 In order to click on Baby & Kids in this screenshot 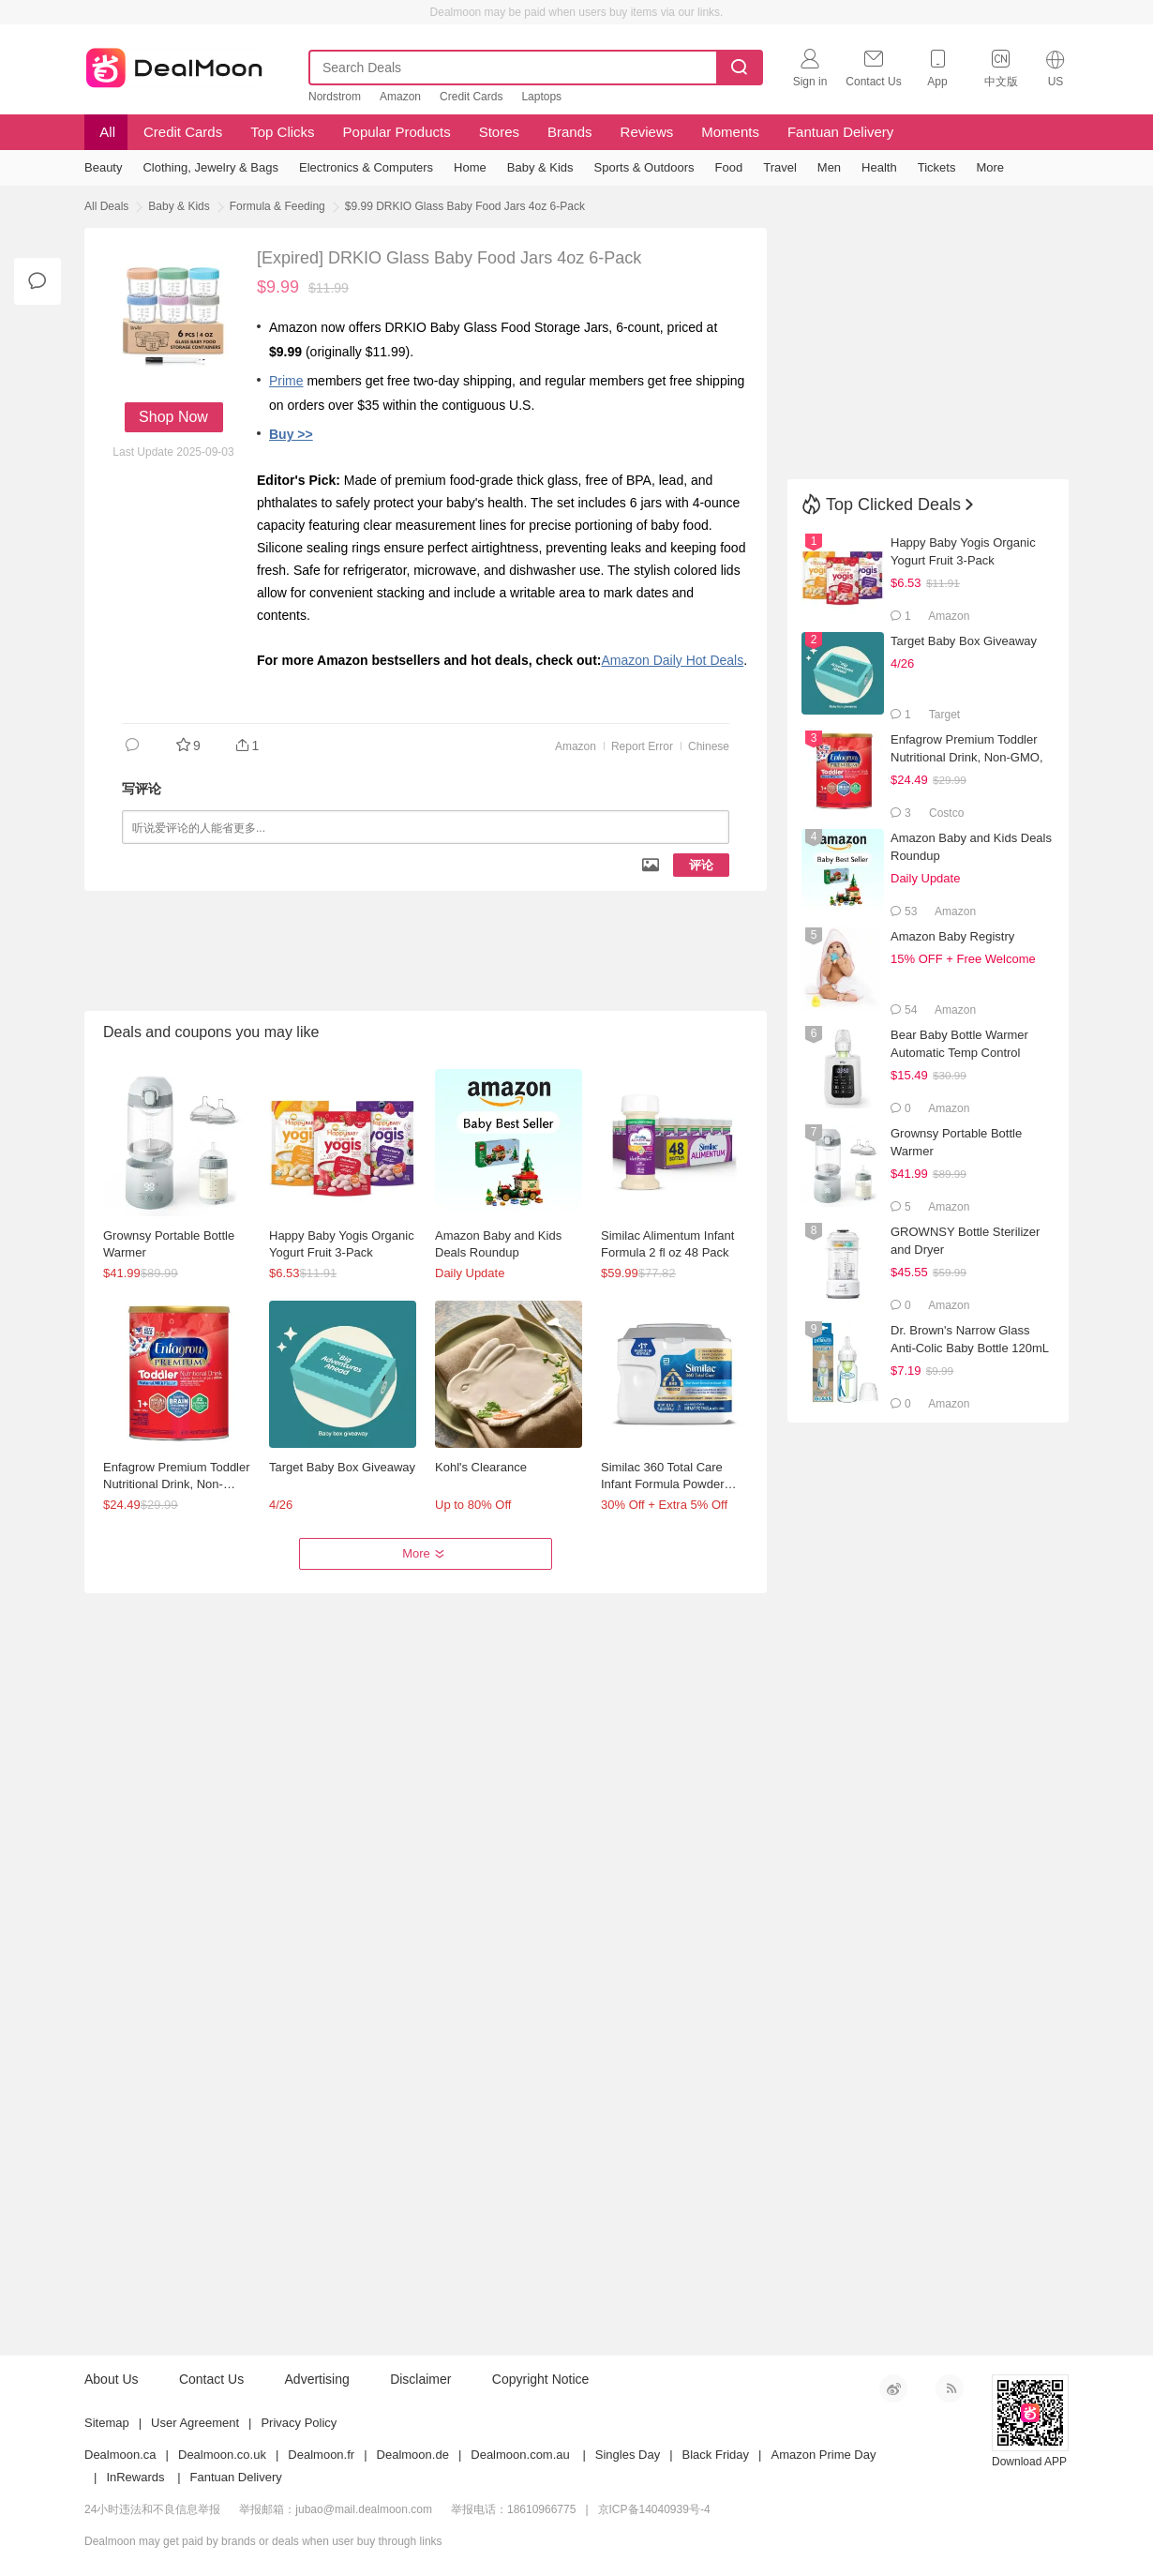, I will do `click(178, 206)`.